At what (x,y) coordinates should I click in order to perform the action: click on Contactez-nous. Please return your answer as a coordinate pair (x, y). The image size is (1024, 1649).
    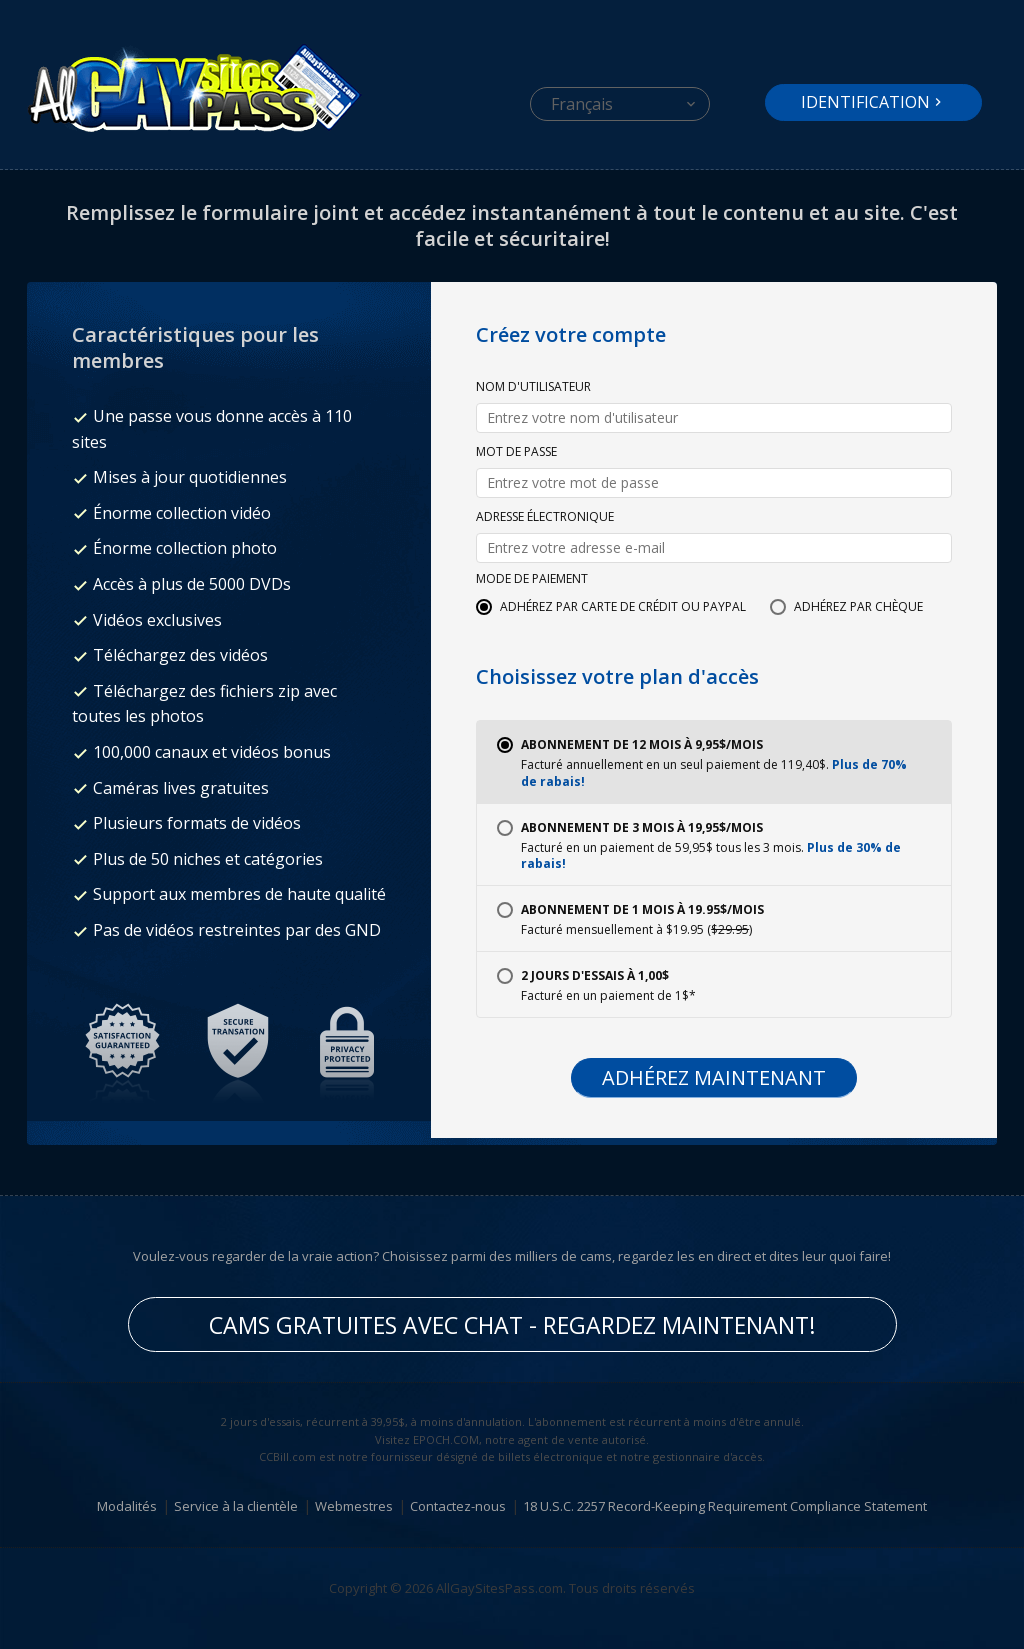
    Looking at the image, I should click on (458, 1506).